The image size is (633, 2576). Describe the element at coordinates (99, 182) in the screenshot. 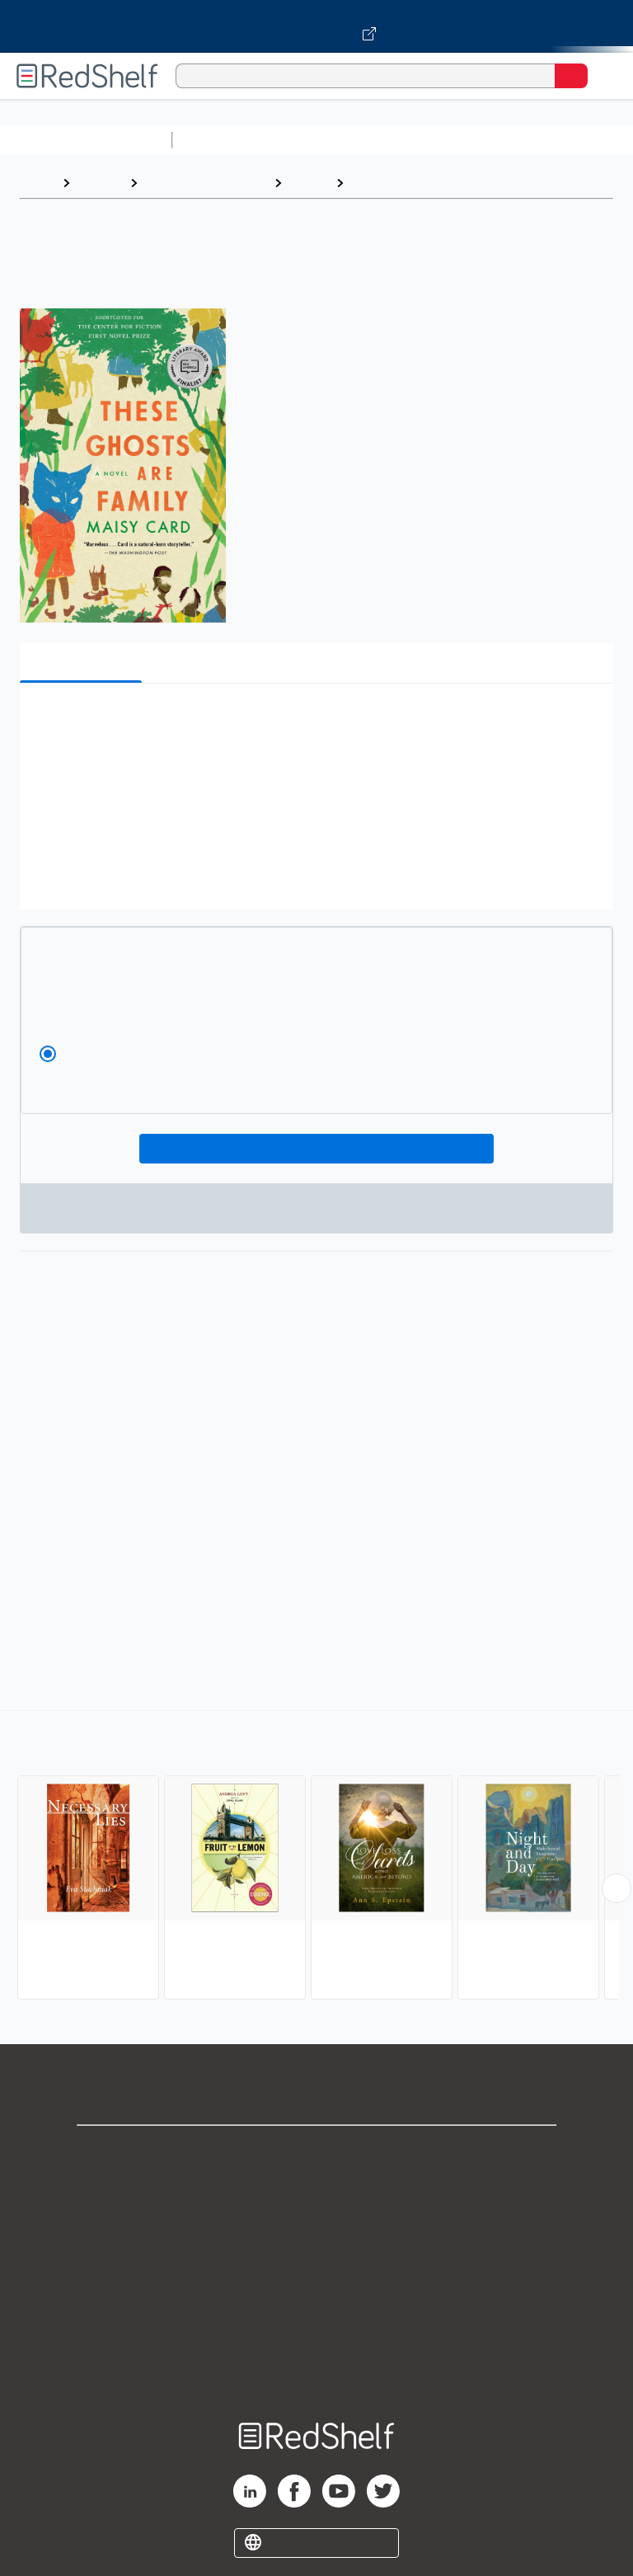

I see `Browse` at that location.